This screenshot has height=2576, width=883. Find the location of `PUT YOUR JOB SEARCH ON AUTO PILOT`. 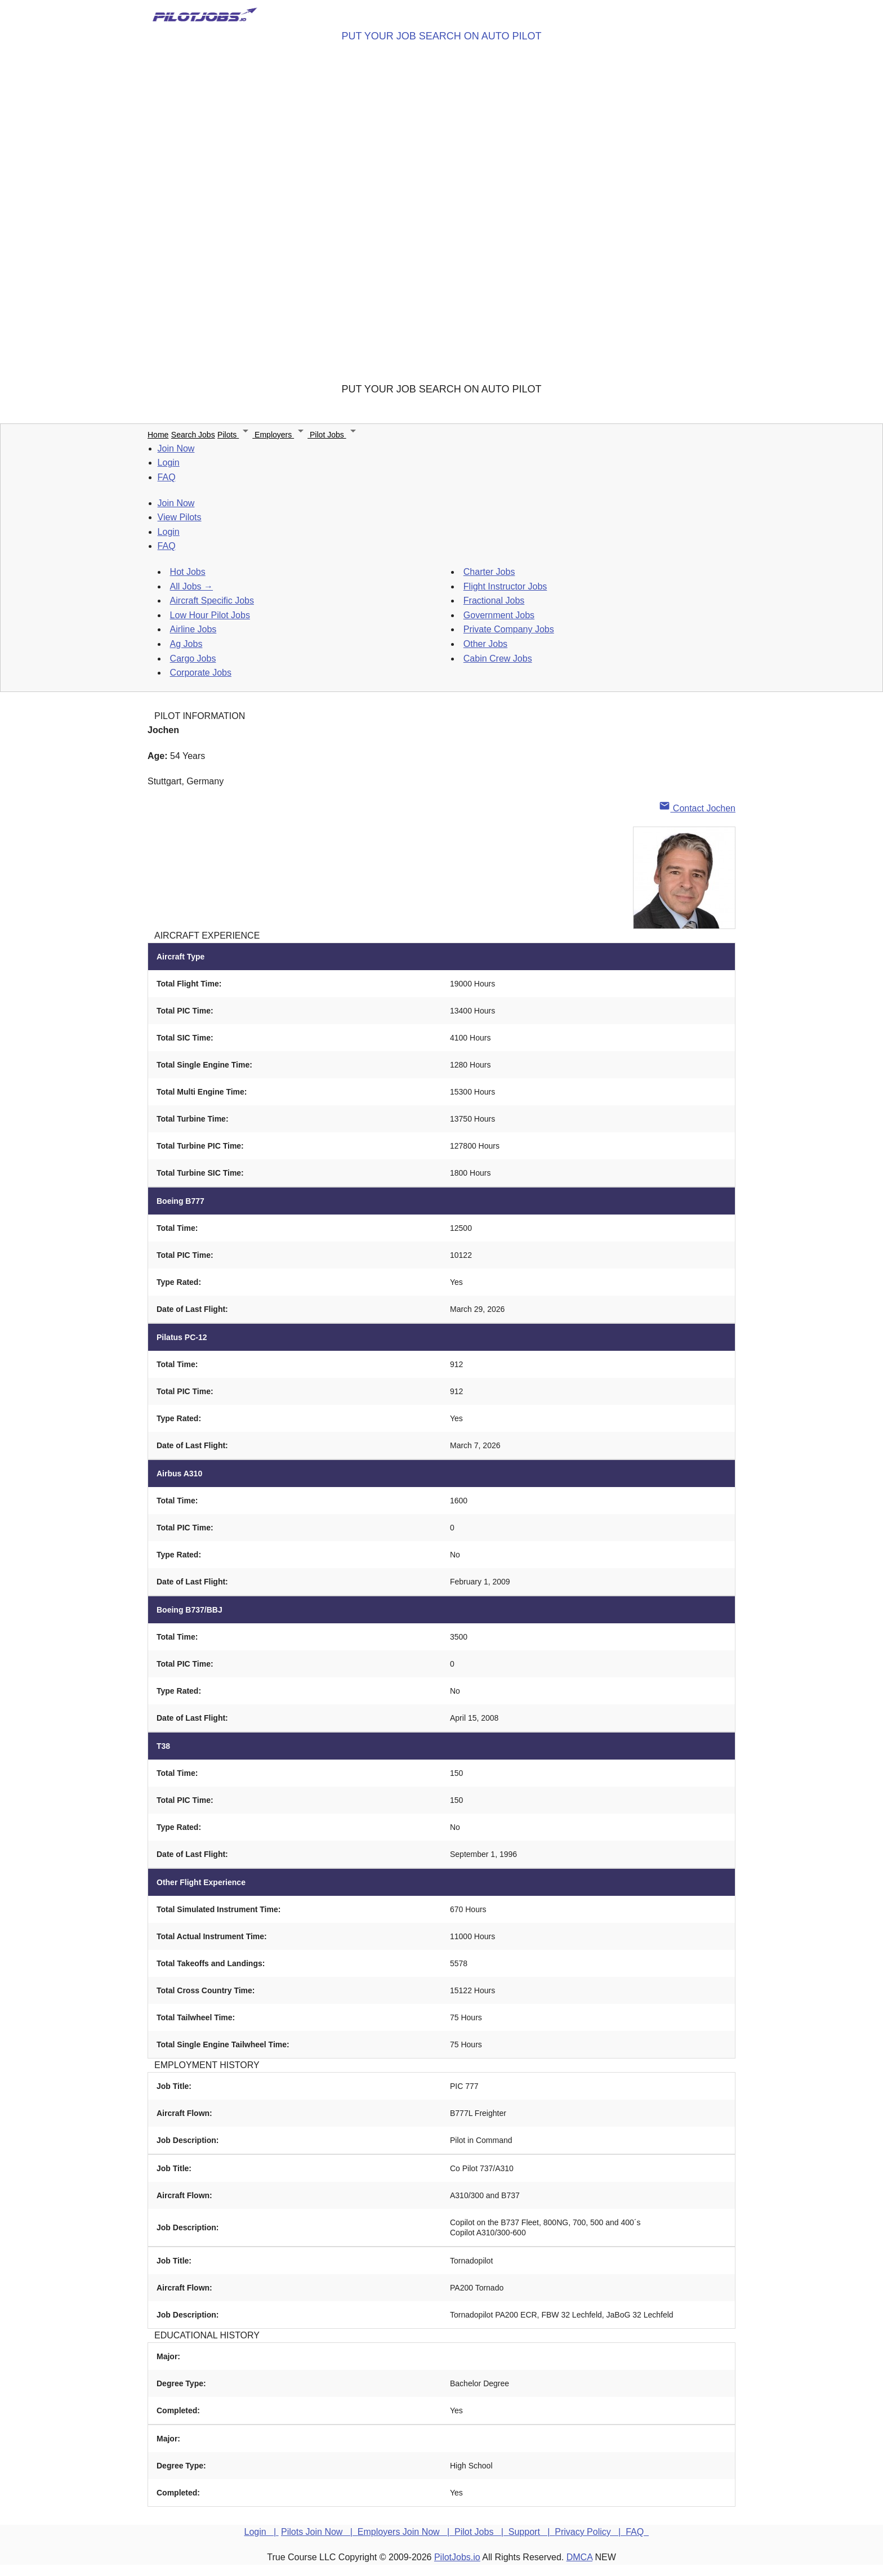

PUT YOUR JOB SEARCH ON AUTO PILOT is located at coordinates (441, 36).